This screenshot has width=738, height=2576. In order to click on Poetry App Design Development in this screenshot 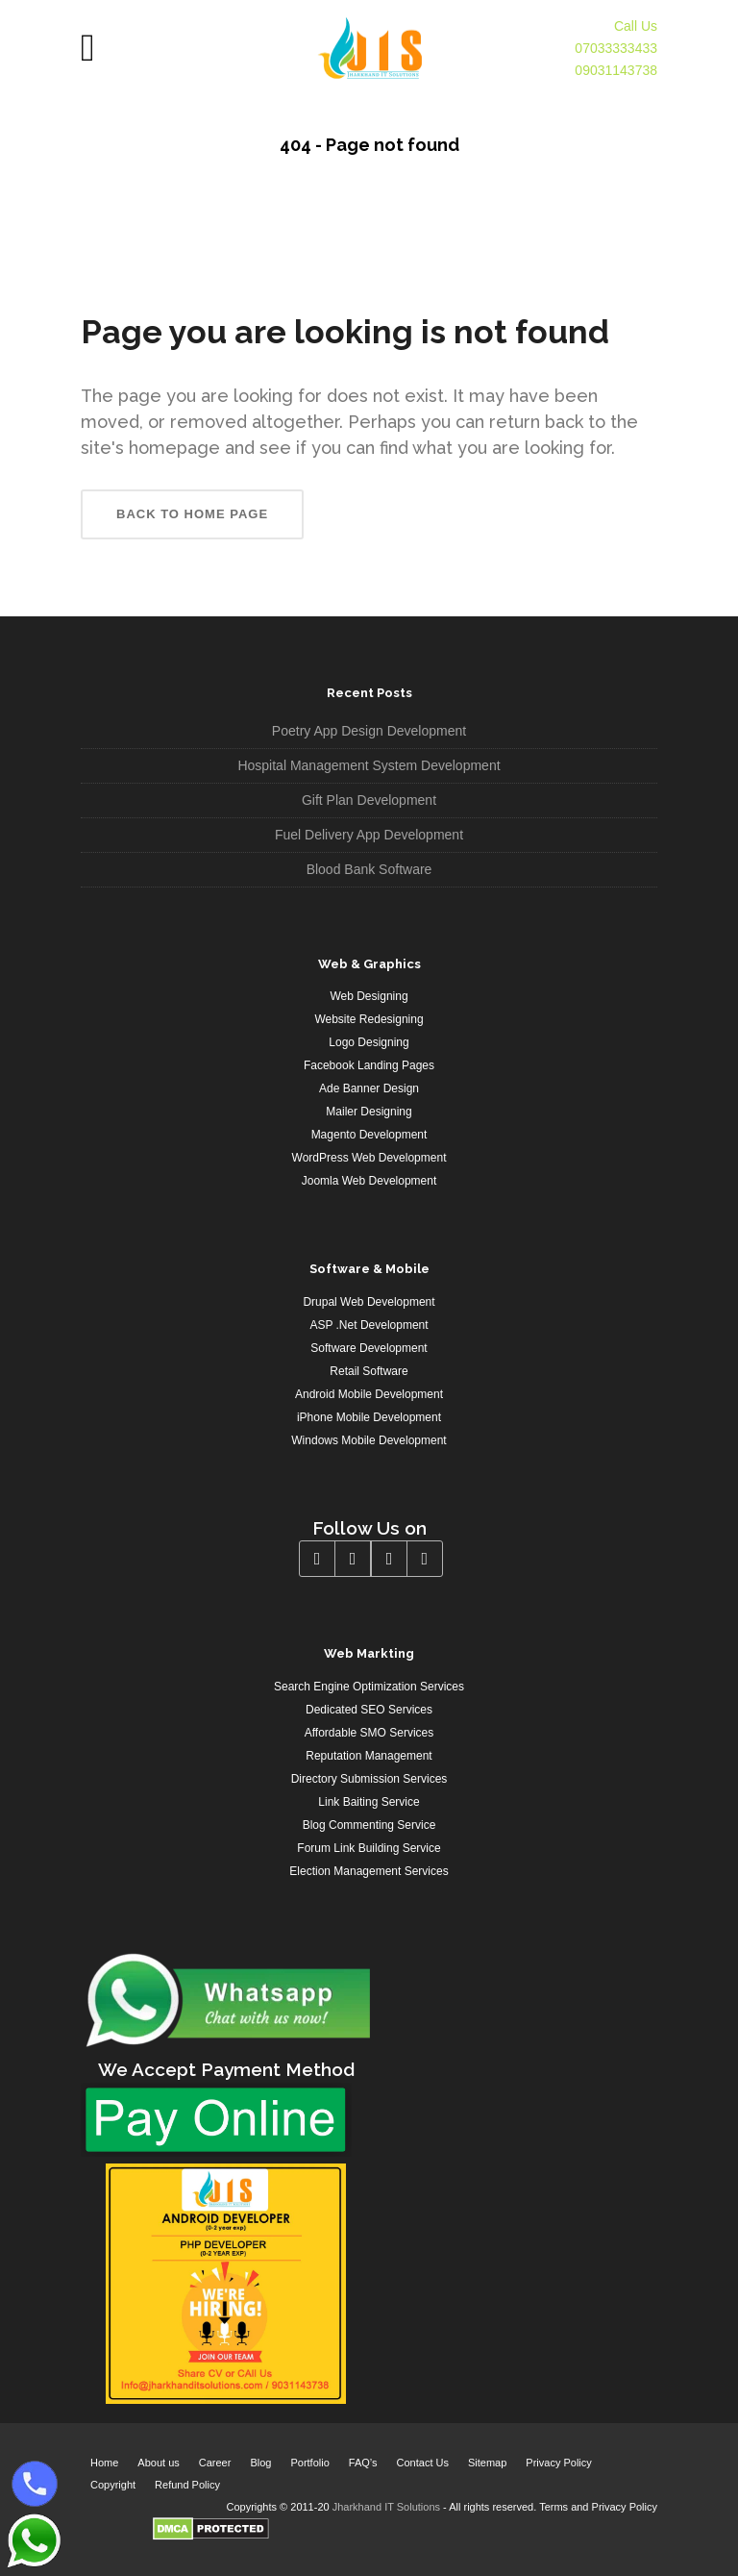, I will do `click(369, 730)`.